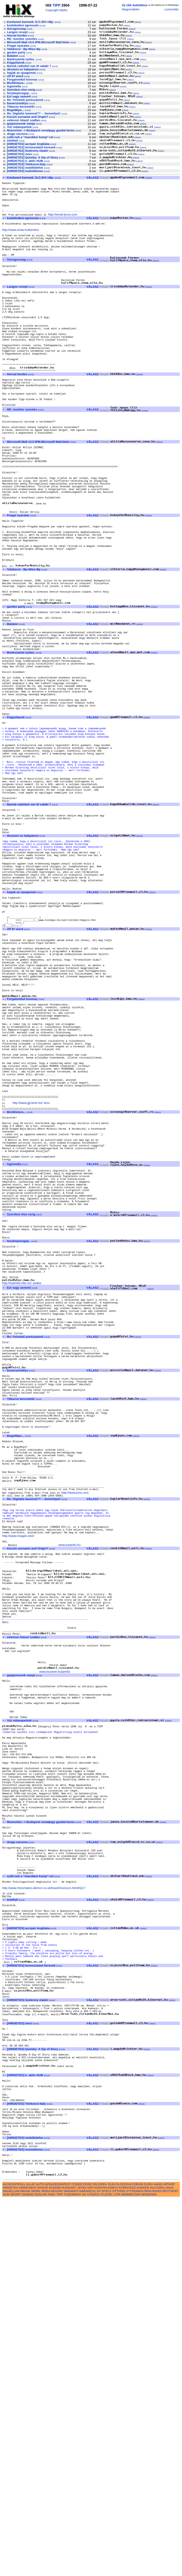 Image resolution: width=182 pixels, height=2576 pixels. What do you see at coordinates (157, 2568) in the screenshot?
I see `RANDI` at bounding box center [157, 2568].